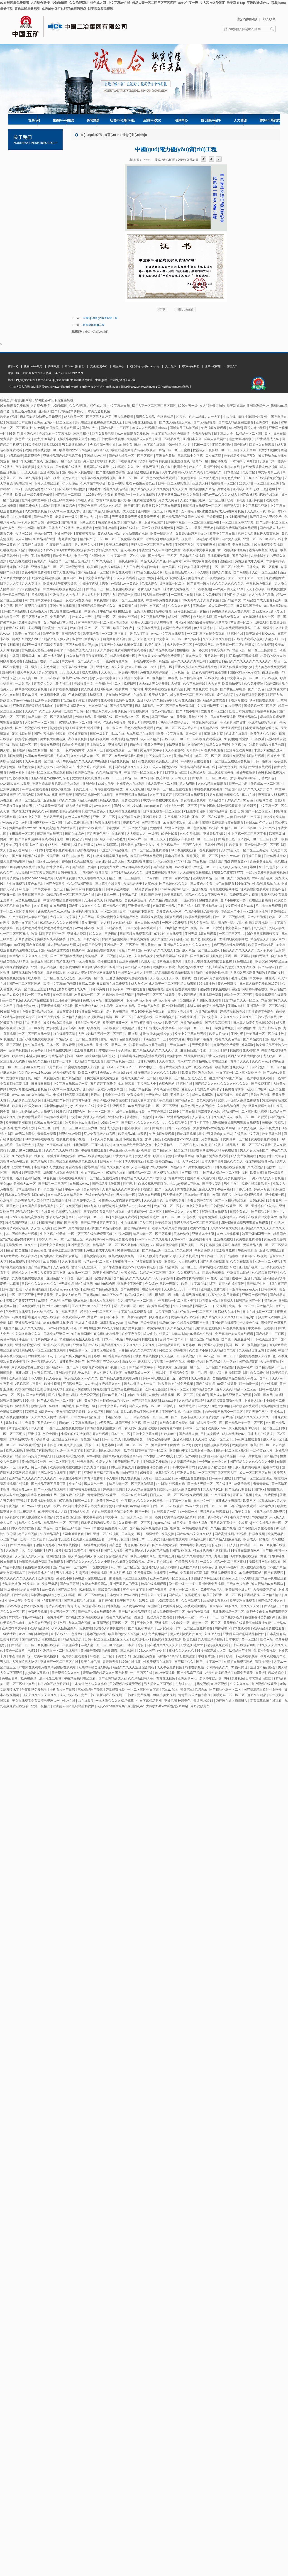  Describe the element at coordinates (95, 1584) in the screenshot. I see `免费黄色看片网站` at that location.